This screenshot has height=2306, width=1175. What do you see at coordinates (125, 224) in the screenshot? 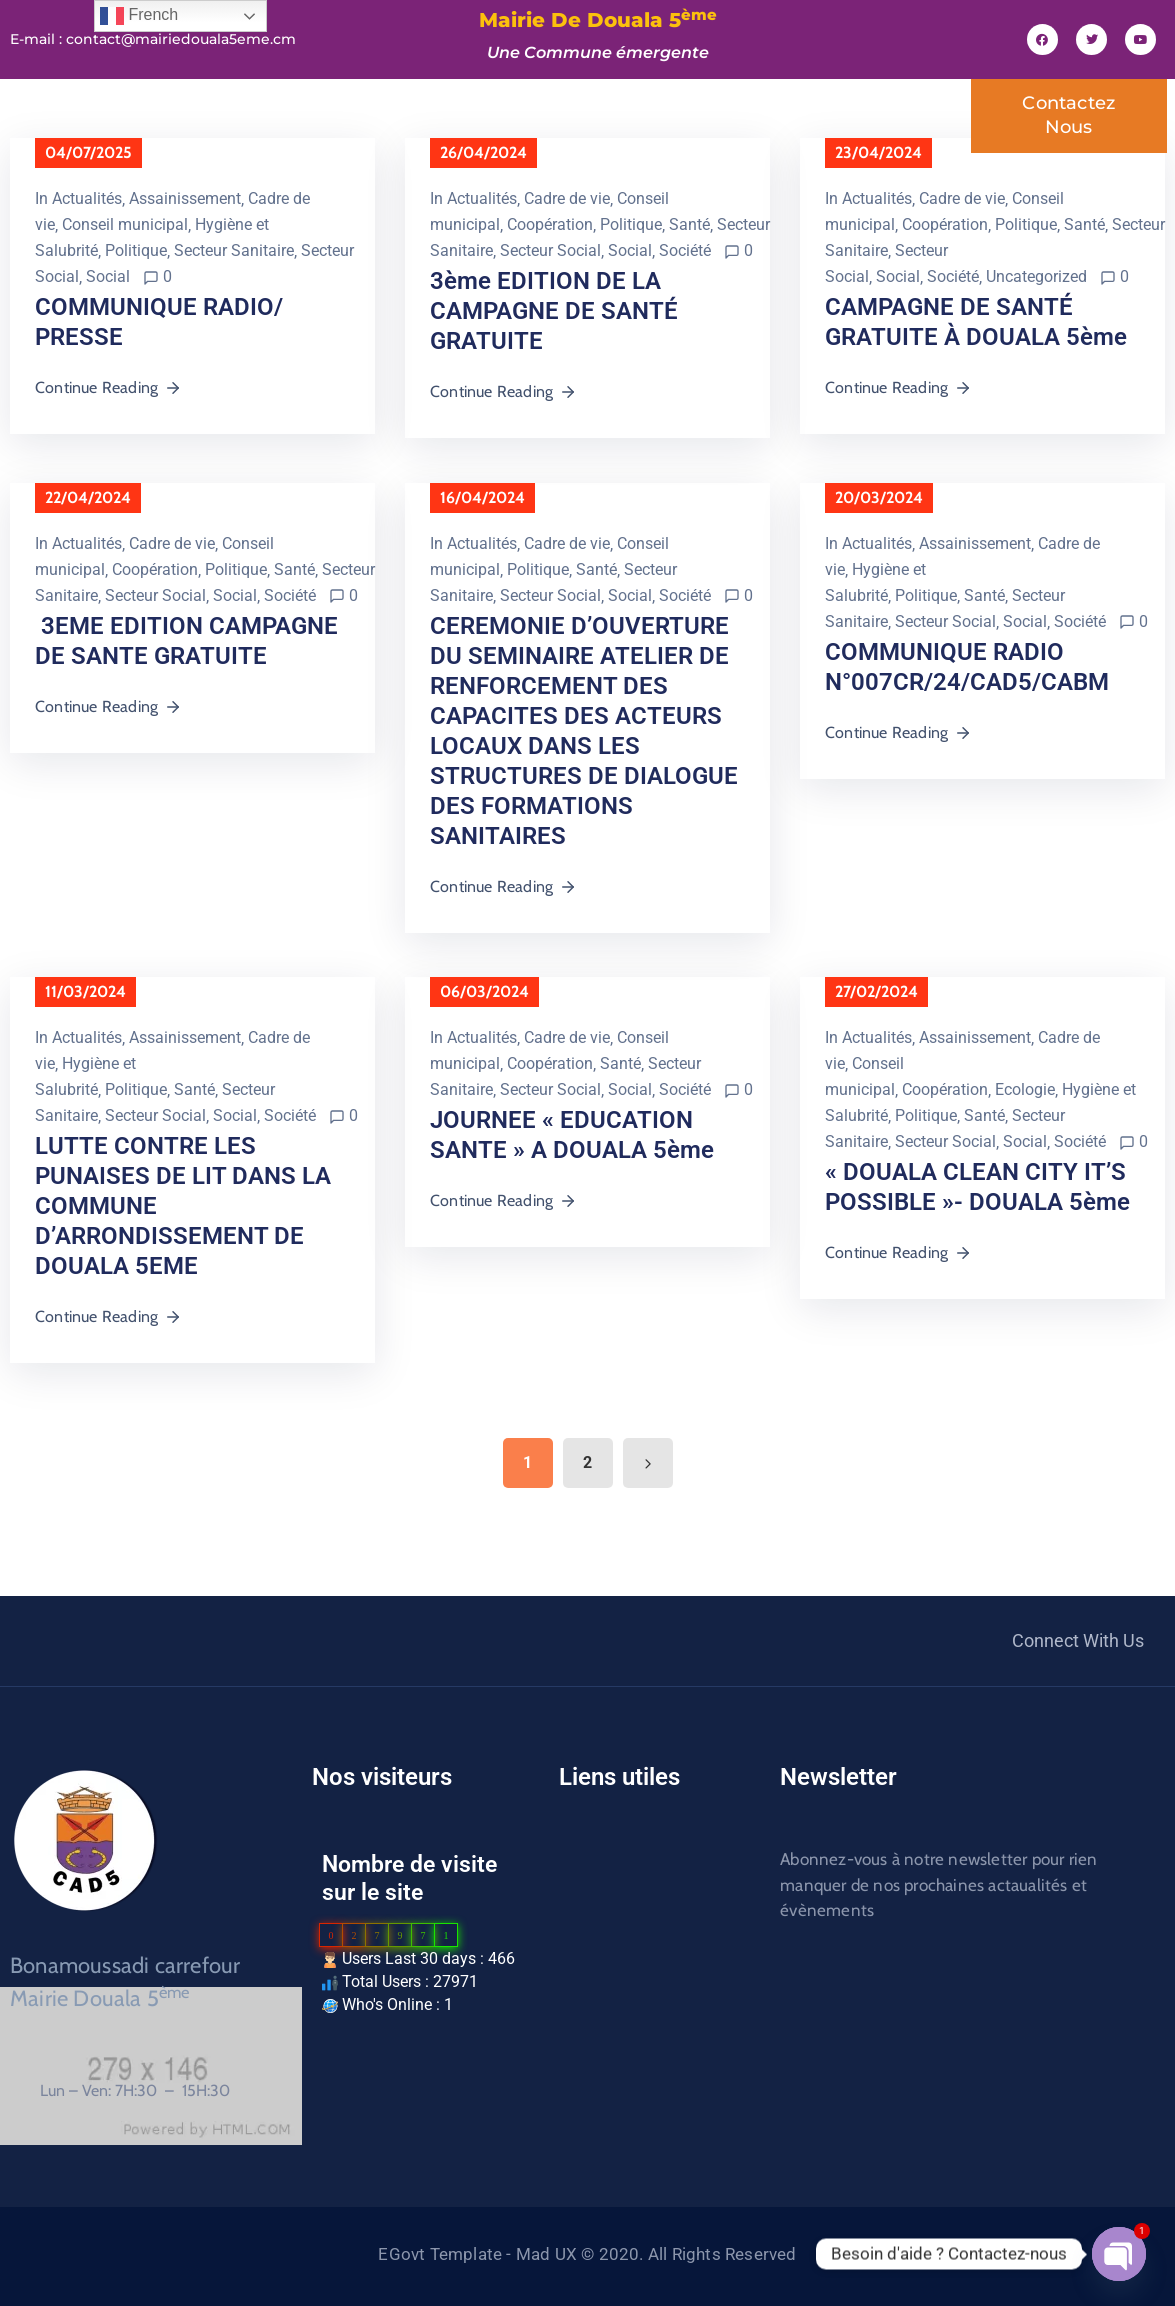
I see `Conseil municipal` at bounding box center [125, 224].